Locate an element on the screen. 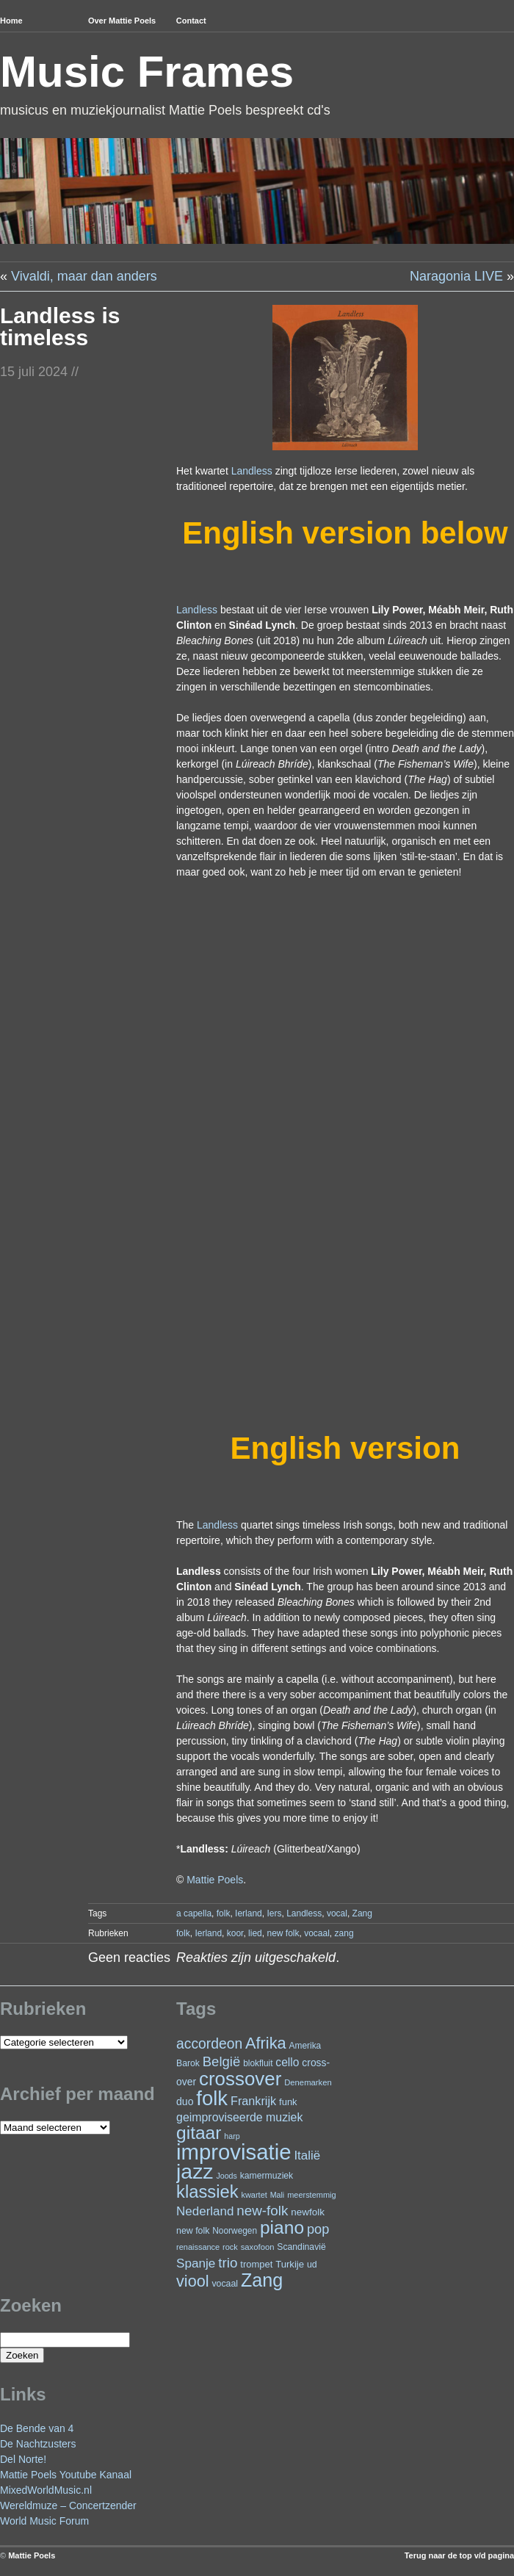  Zang [Zang (172 items)] is located at coordinates (262, 2280).